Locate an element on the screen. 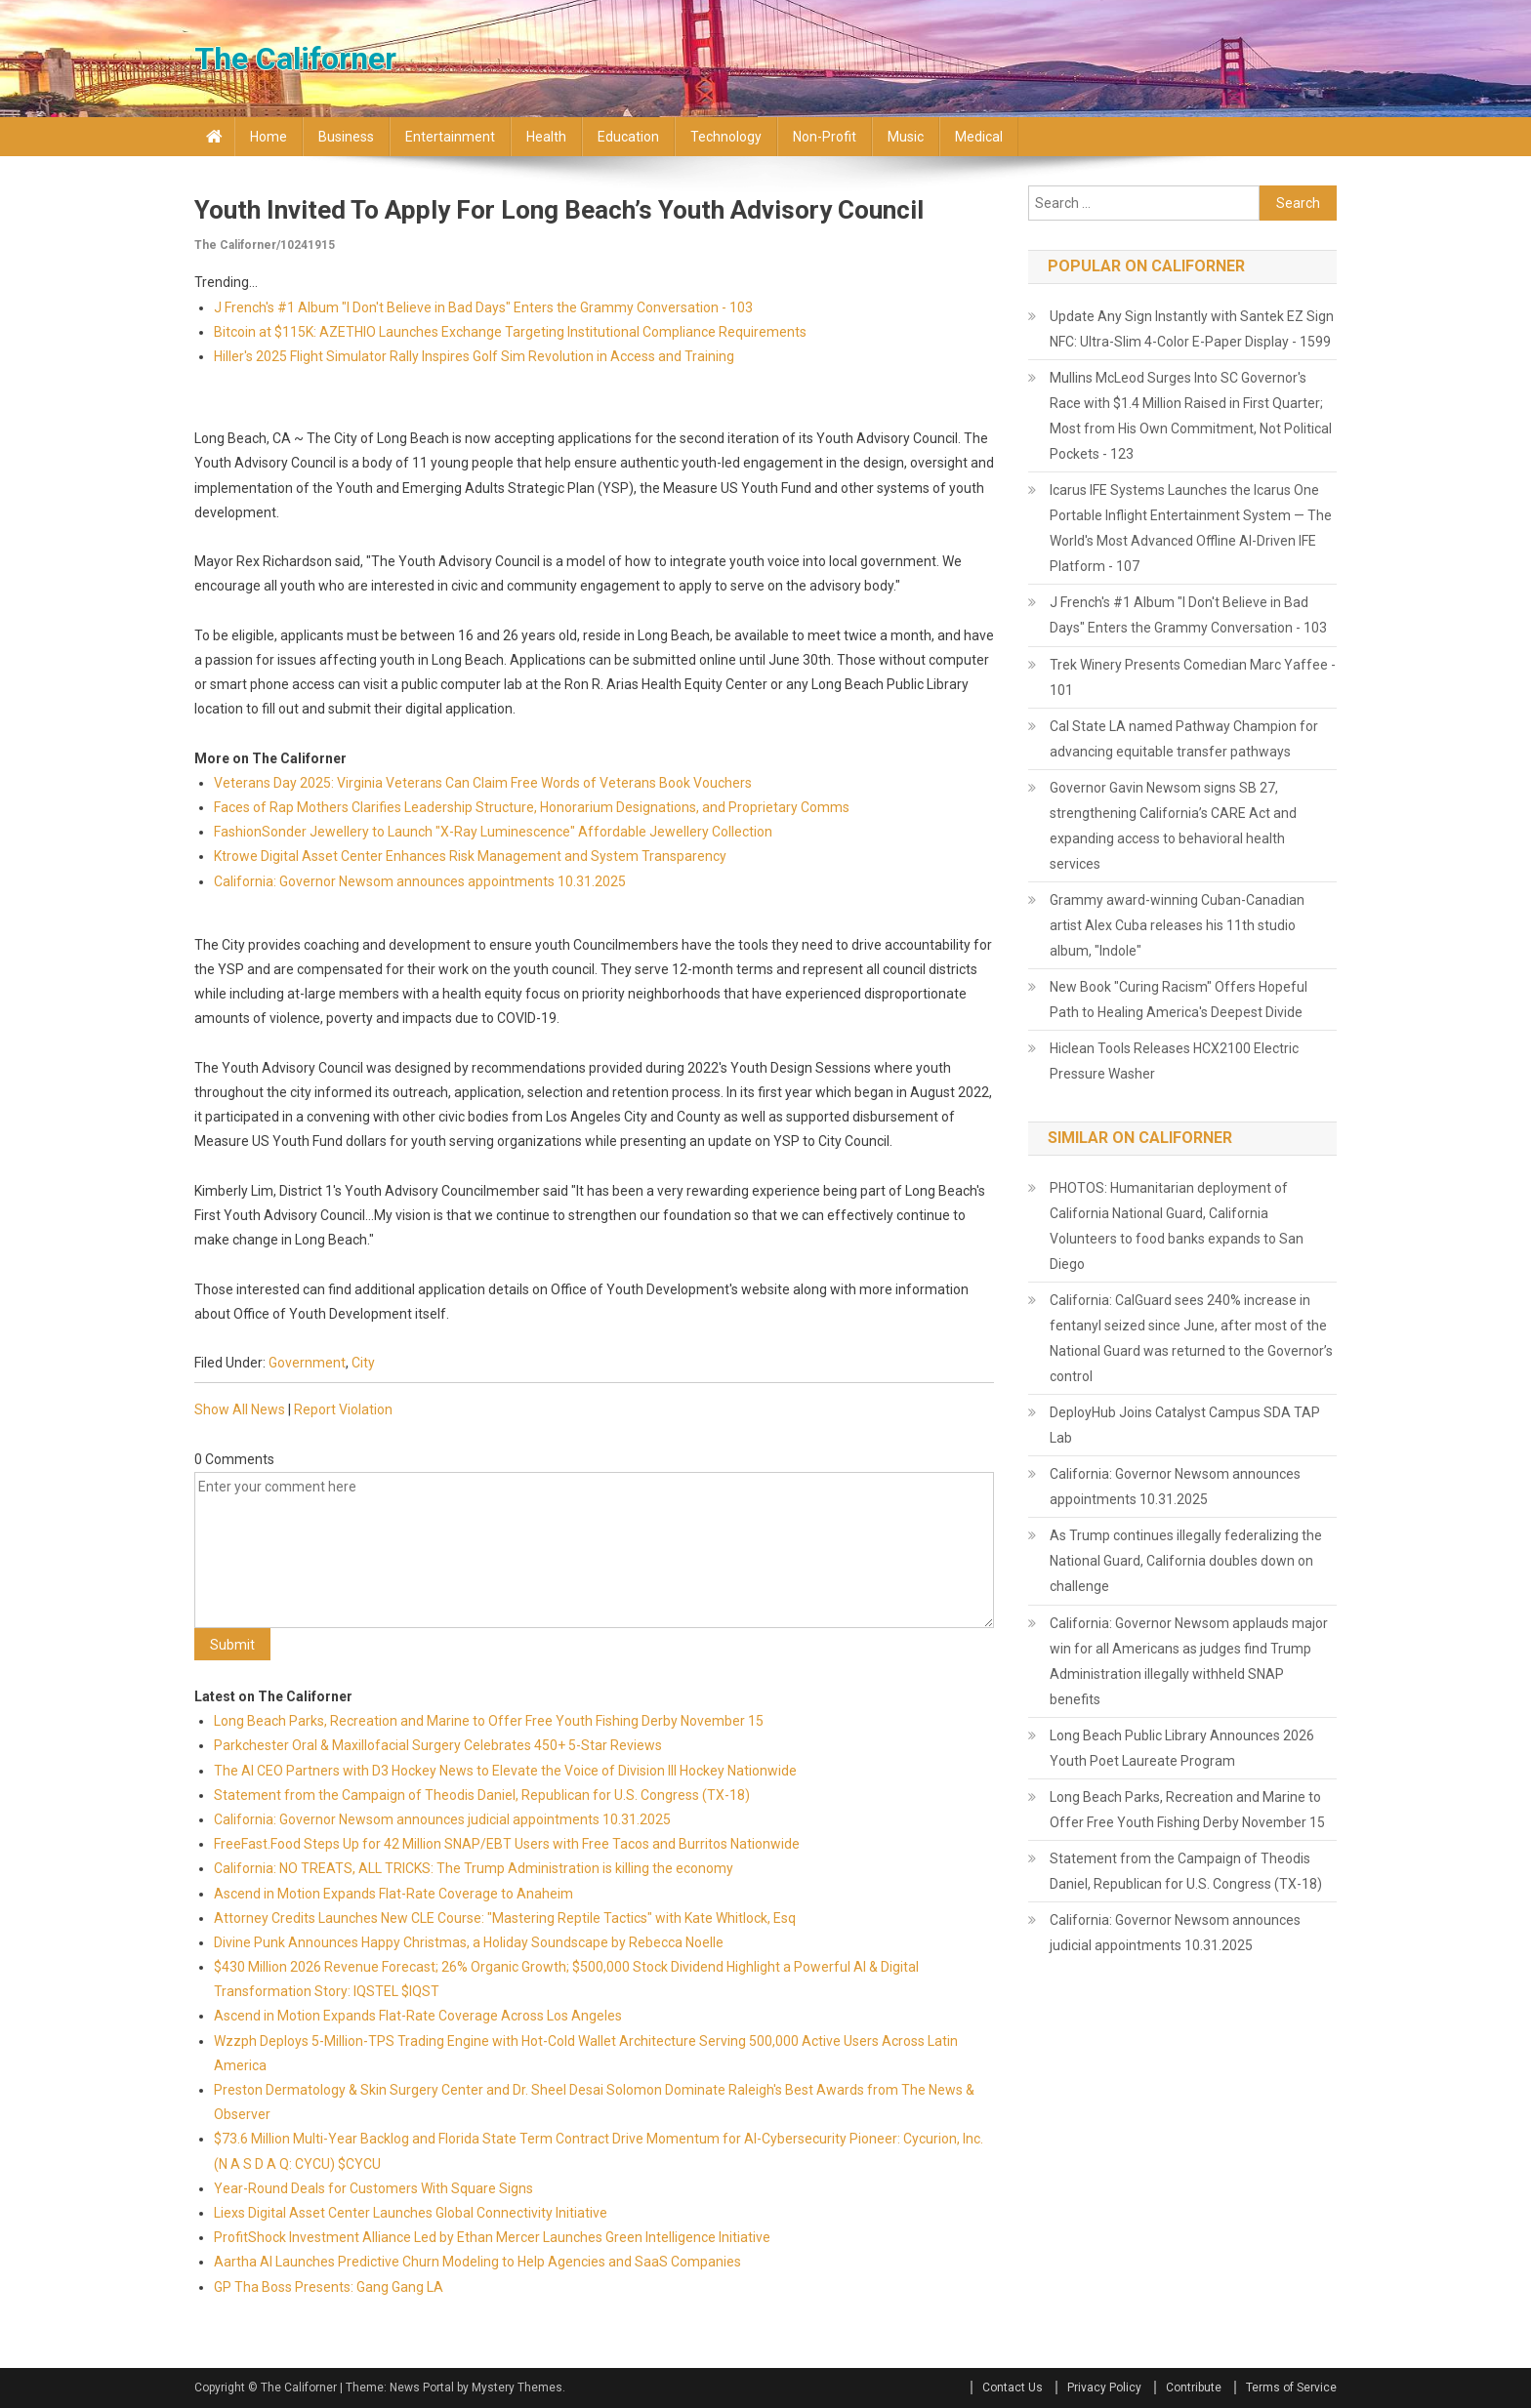 The image size is (1531, 2408). Ascend in Motion Expands Flat-Rate Coverage to Anaheim is located at coordinates (393, 1893).